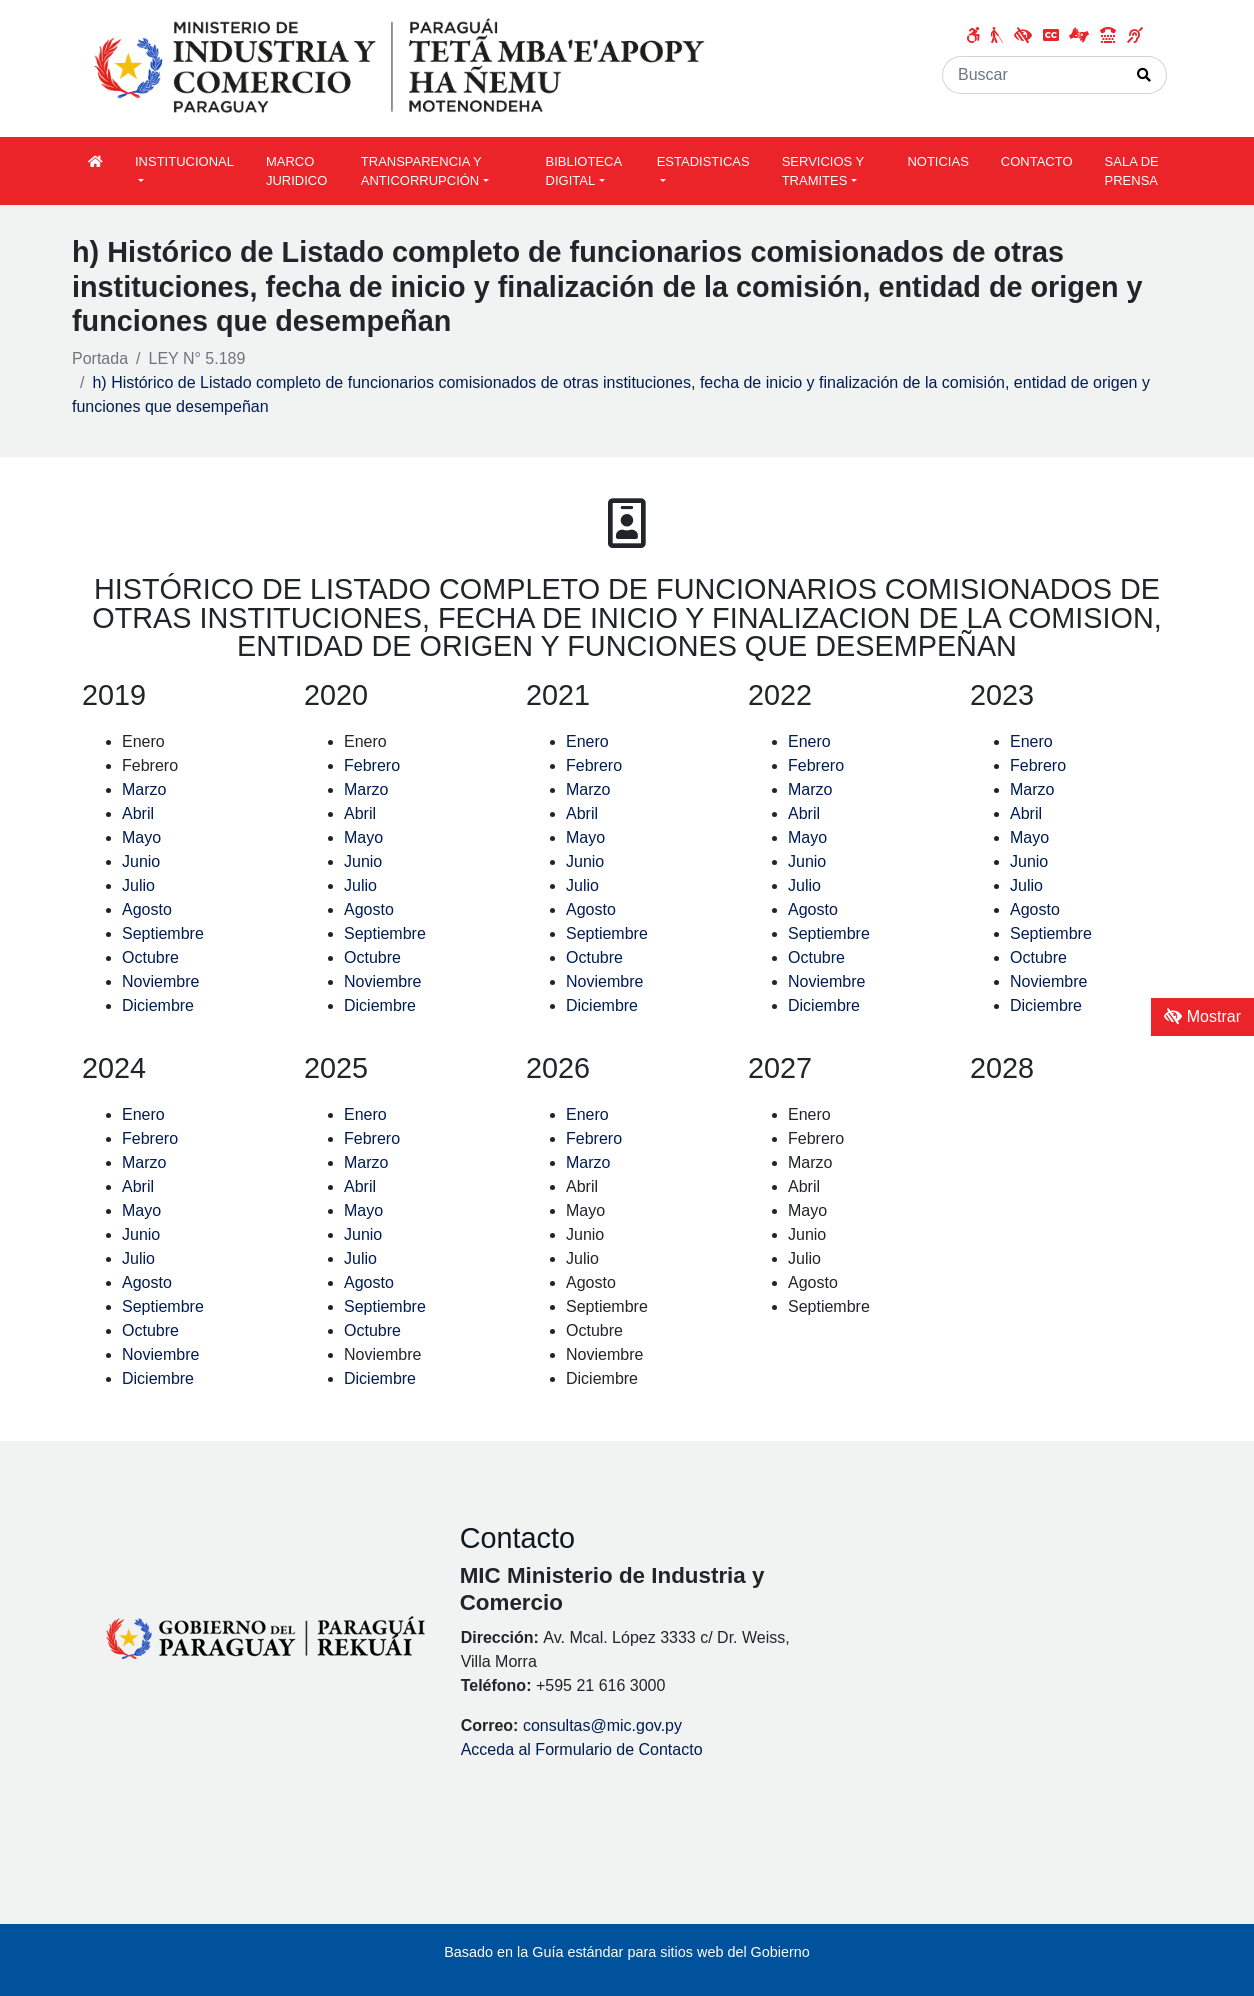 This screenshot has height=1996, width=1254. What do you see at coordinates (163, 933) in the screenshot?
I see `Septiembre` at bounding box center [163, 933].